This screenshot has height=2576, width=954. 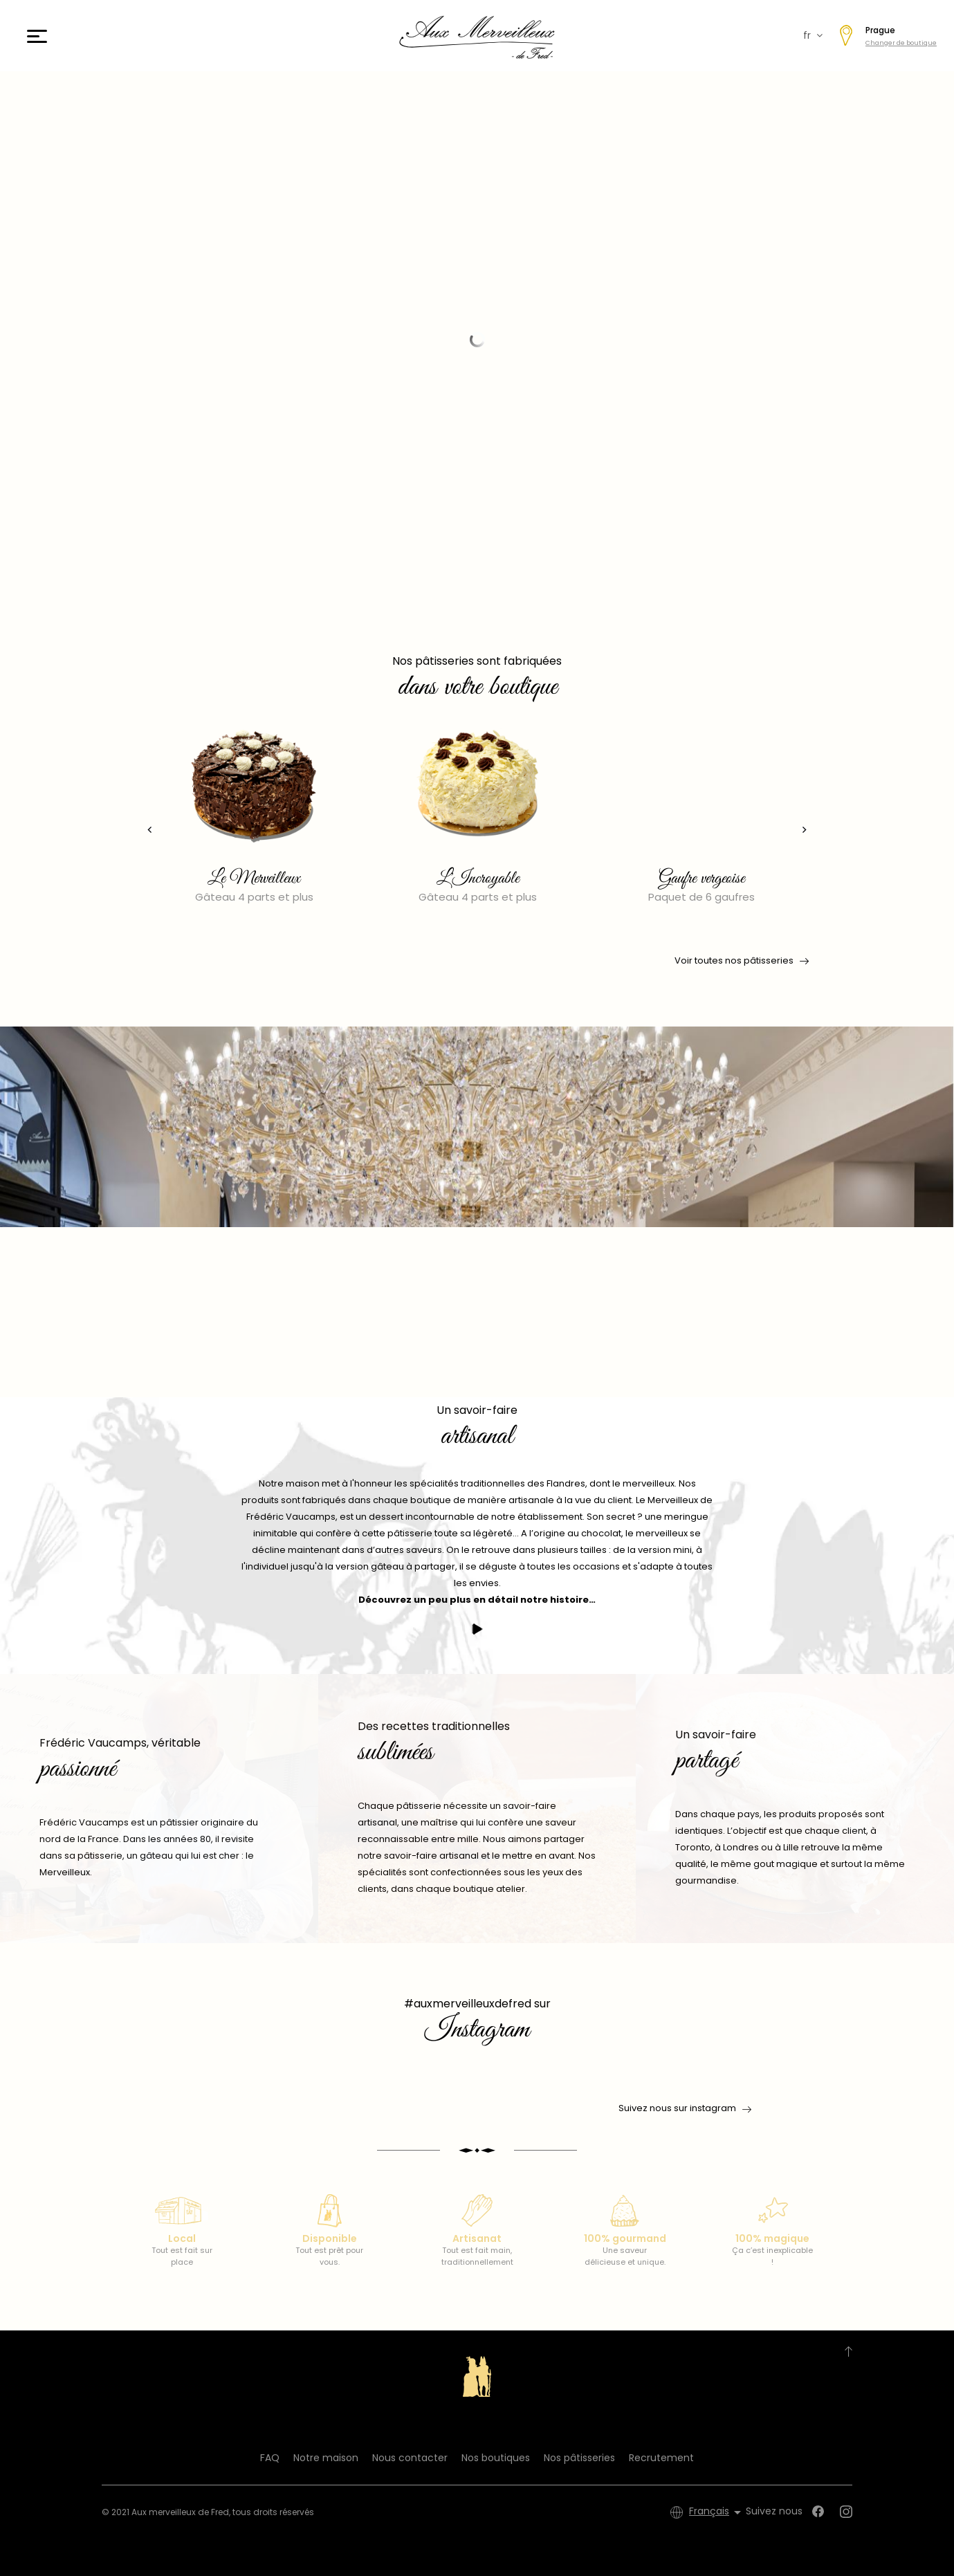 I want to click on [presentation], so click(x=142, y=830).